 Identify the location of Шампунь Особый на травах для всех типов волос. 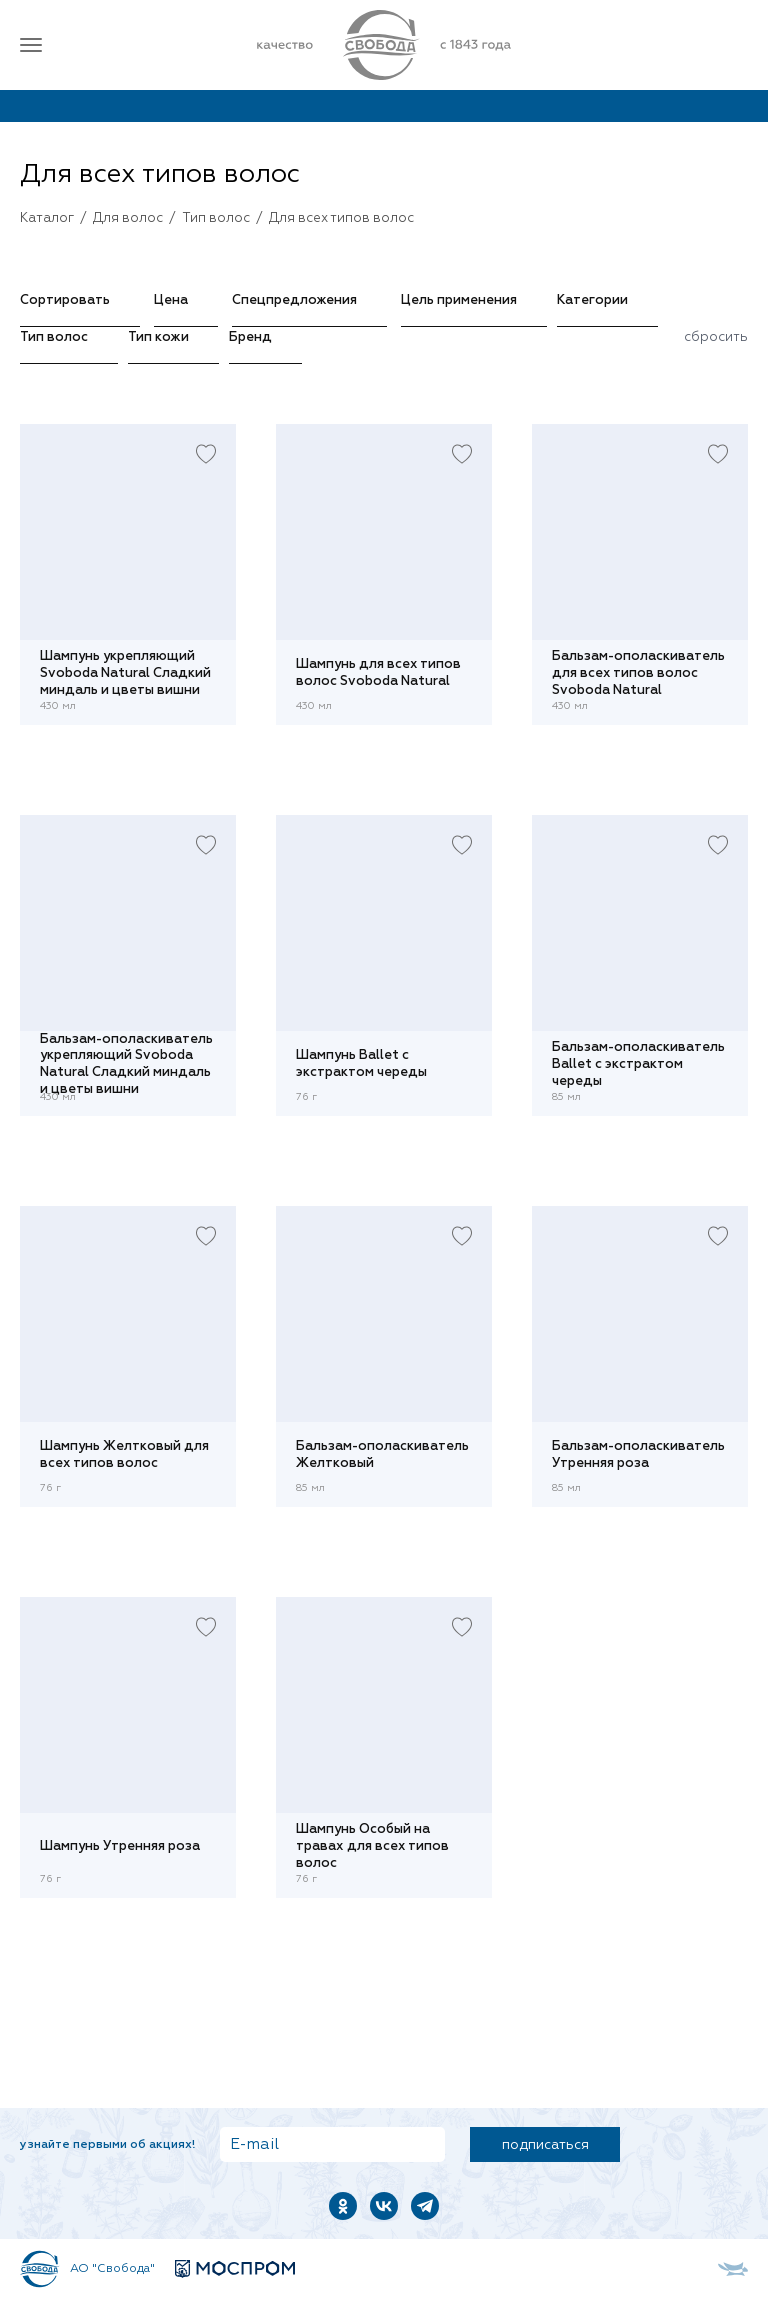
(372, 1846).